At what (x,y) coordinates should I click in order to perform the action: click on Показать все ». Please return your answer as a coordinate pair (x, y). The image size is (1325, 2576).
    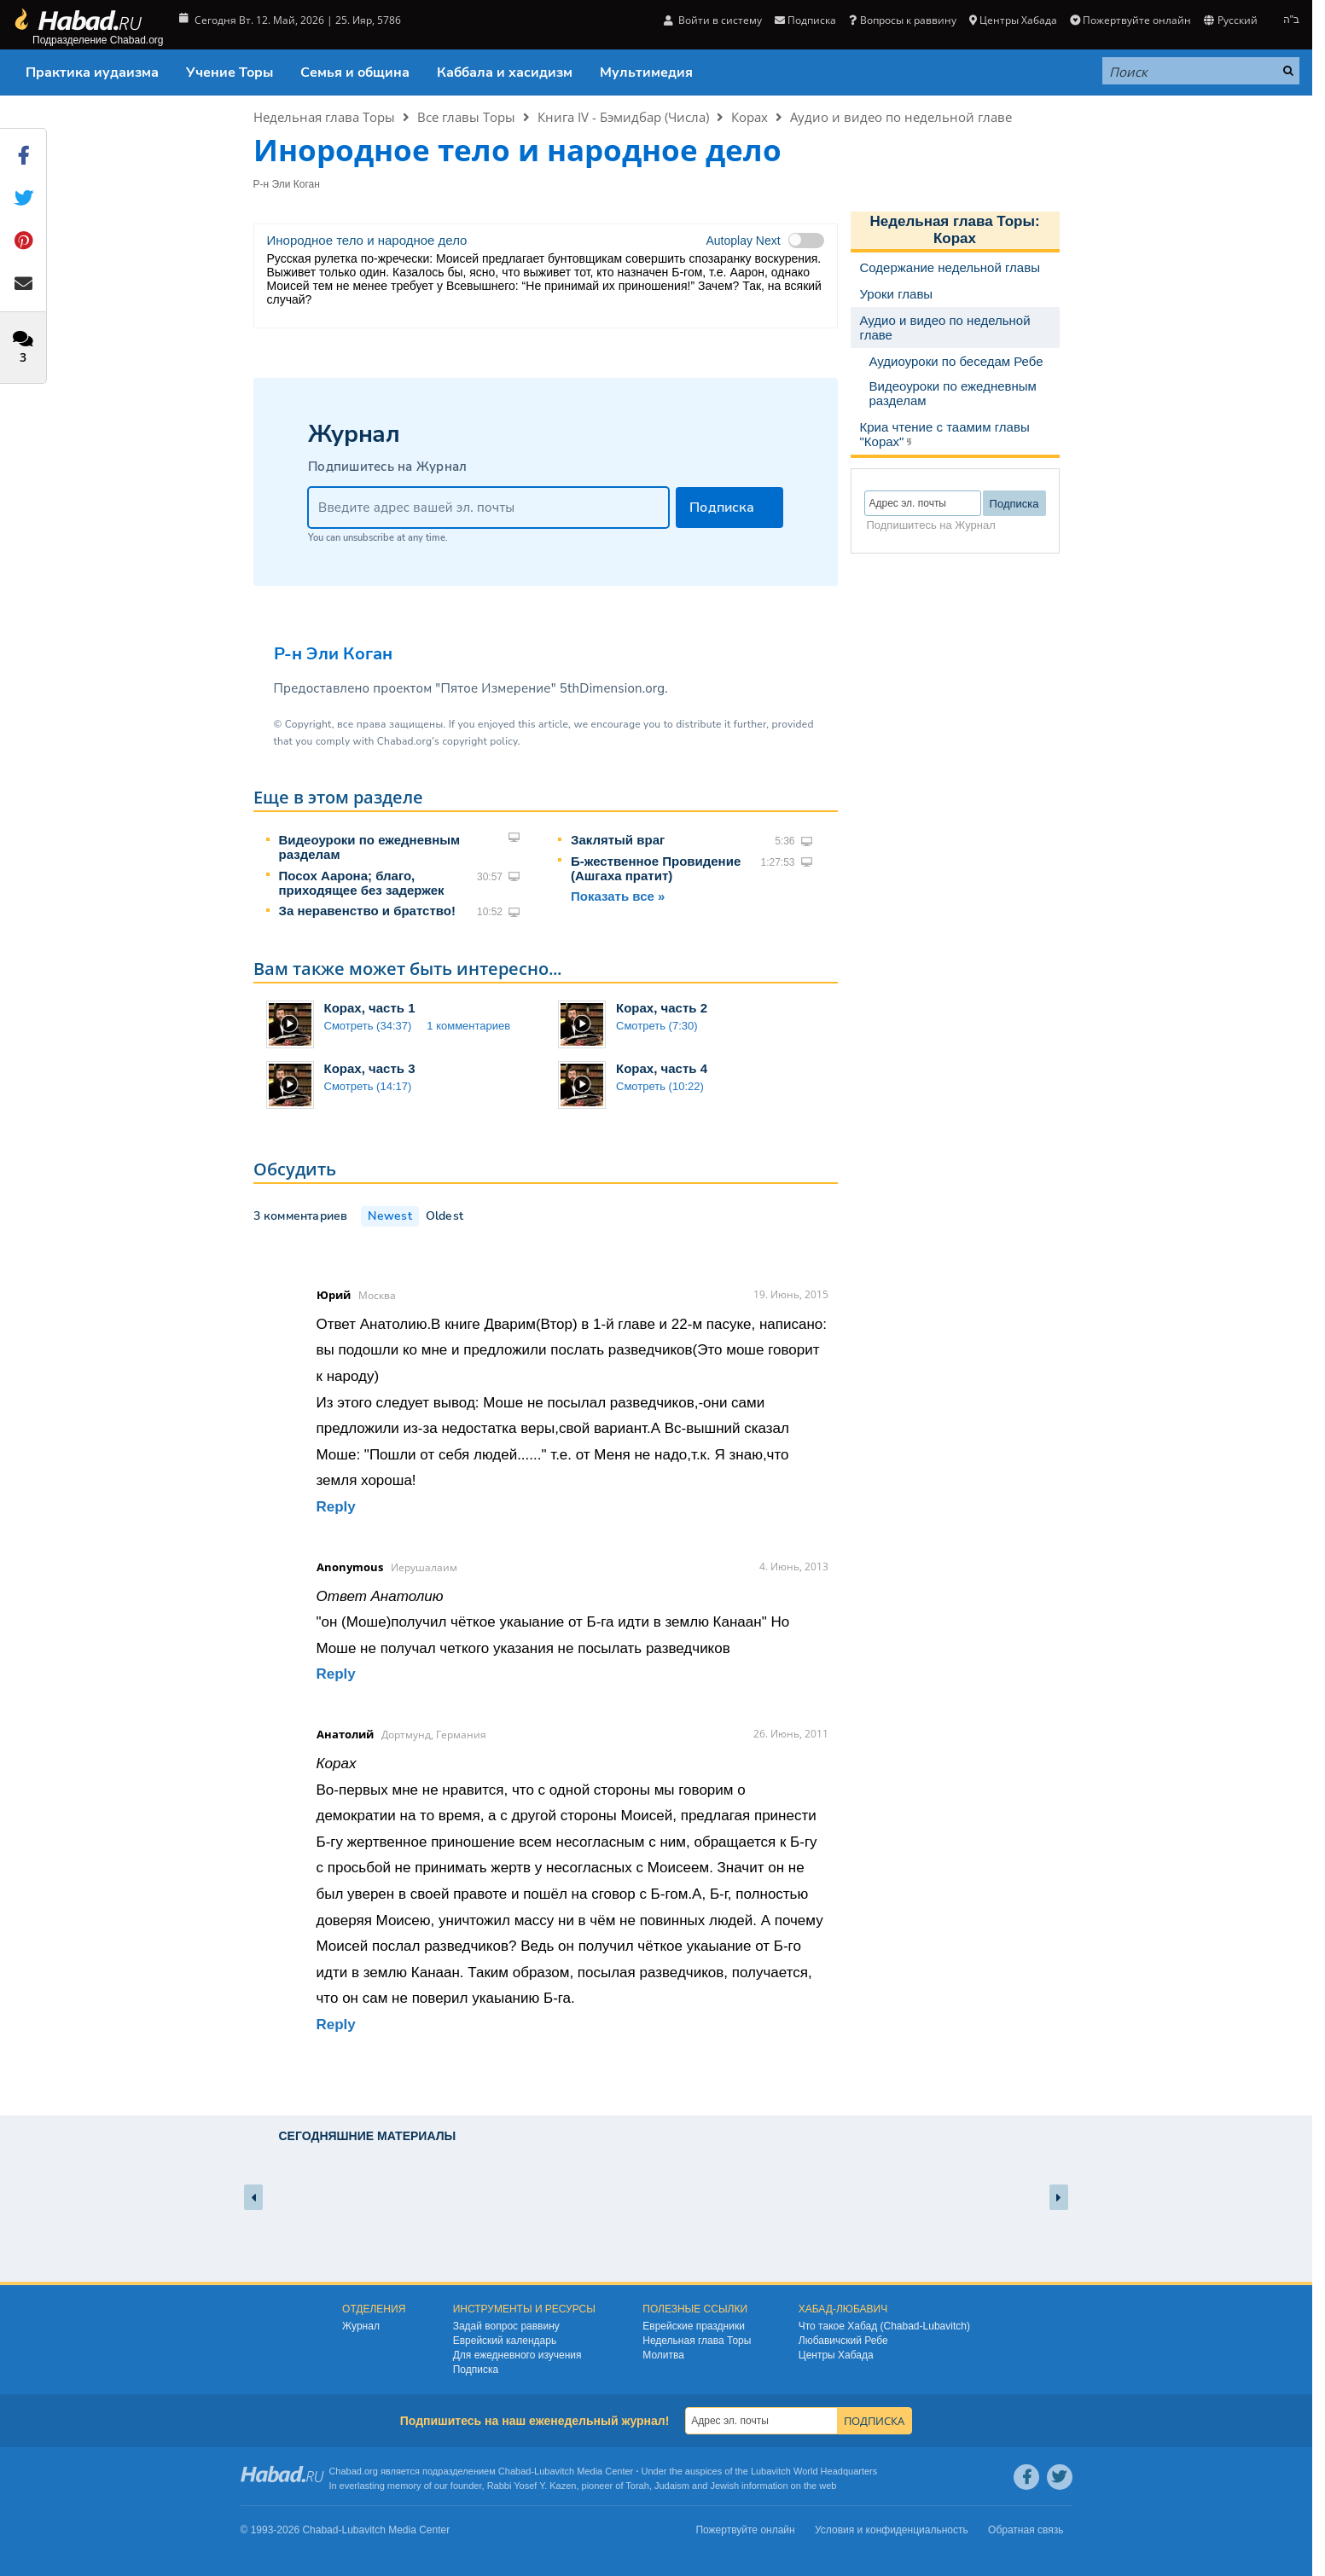
    Looking at the image, I should click on (618, 896).